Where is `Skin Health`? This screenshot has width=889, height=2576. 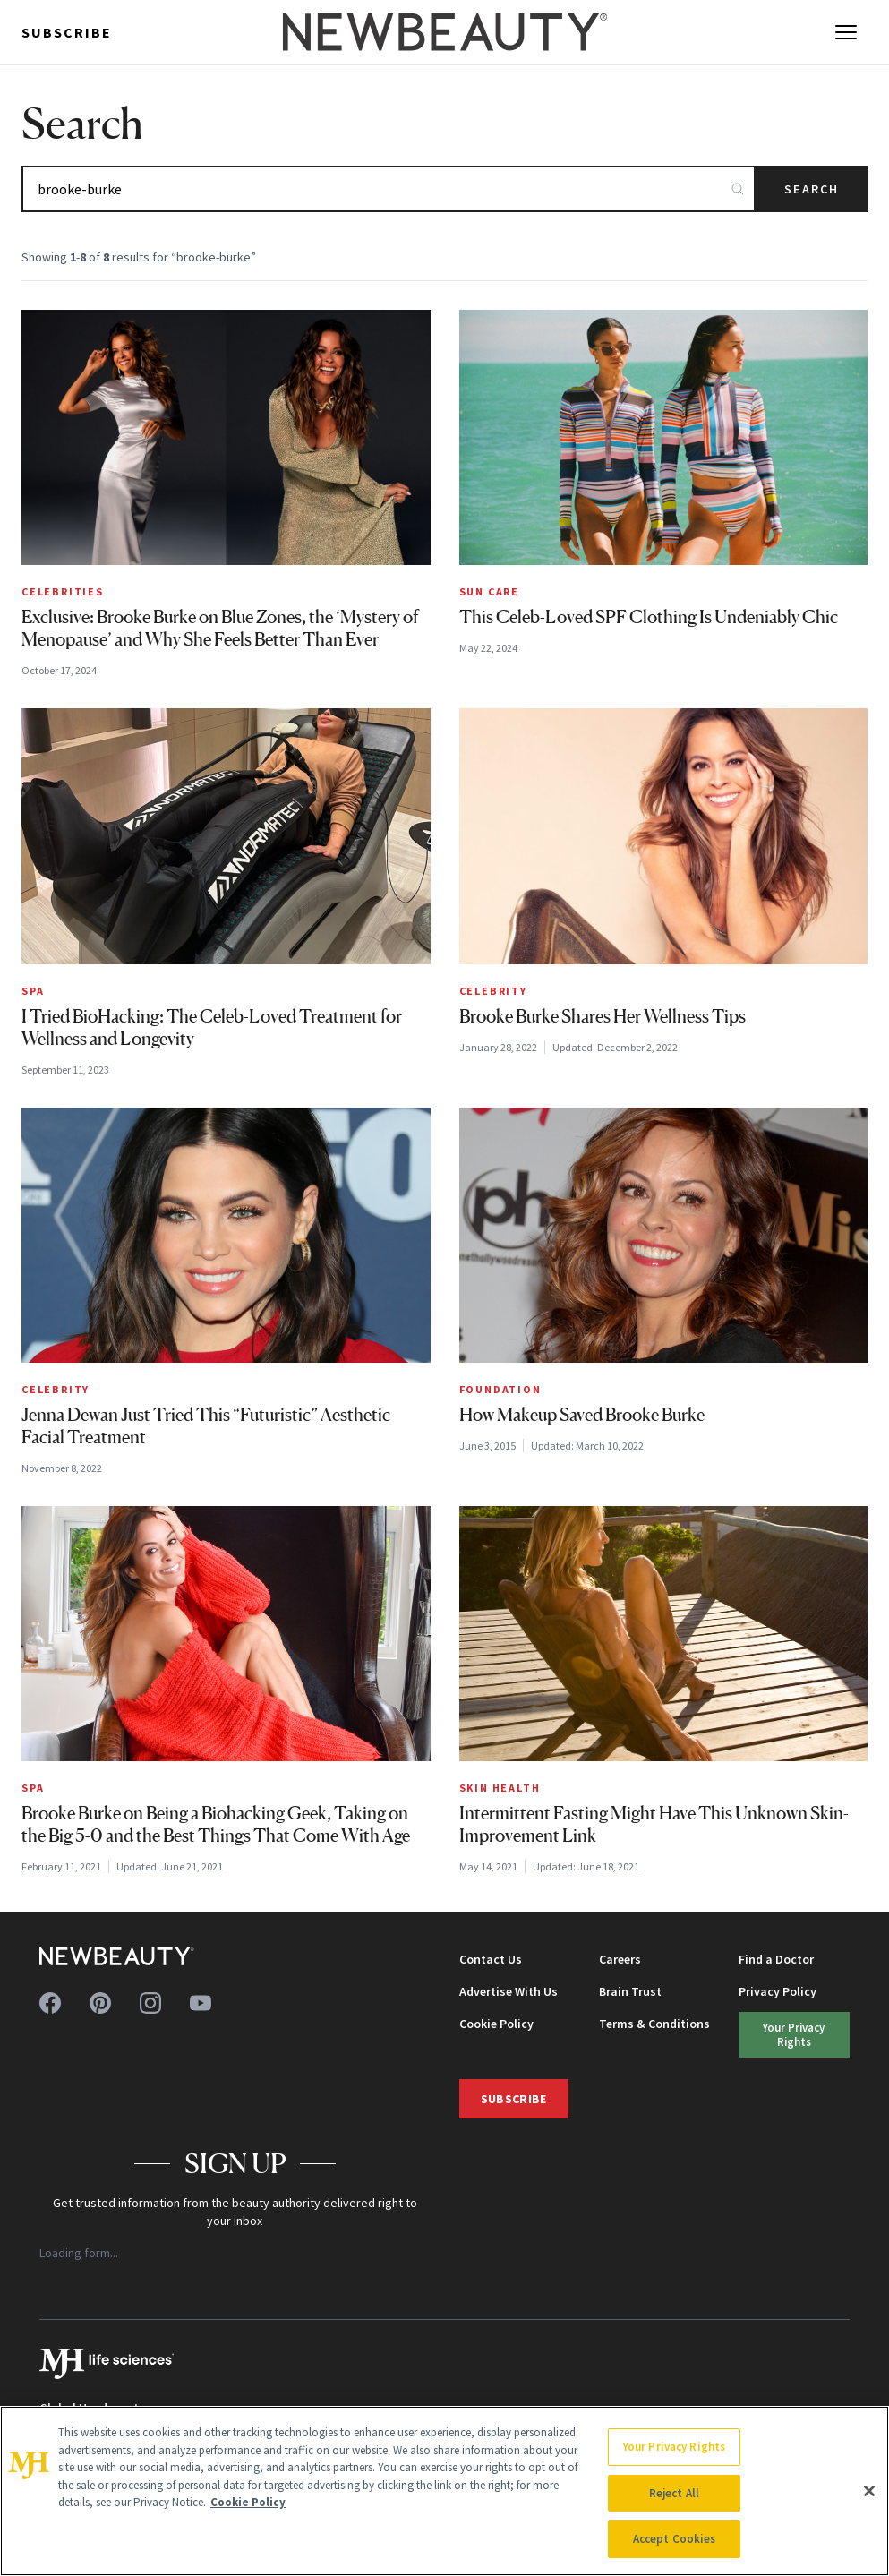 Skin Health is located at coordinates (500, 1787).